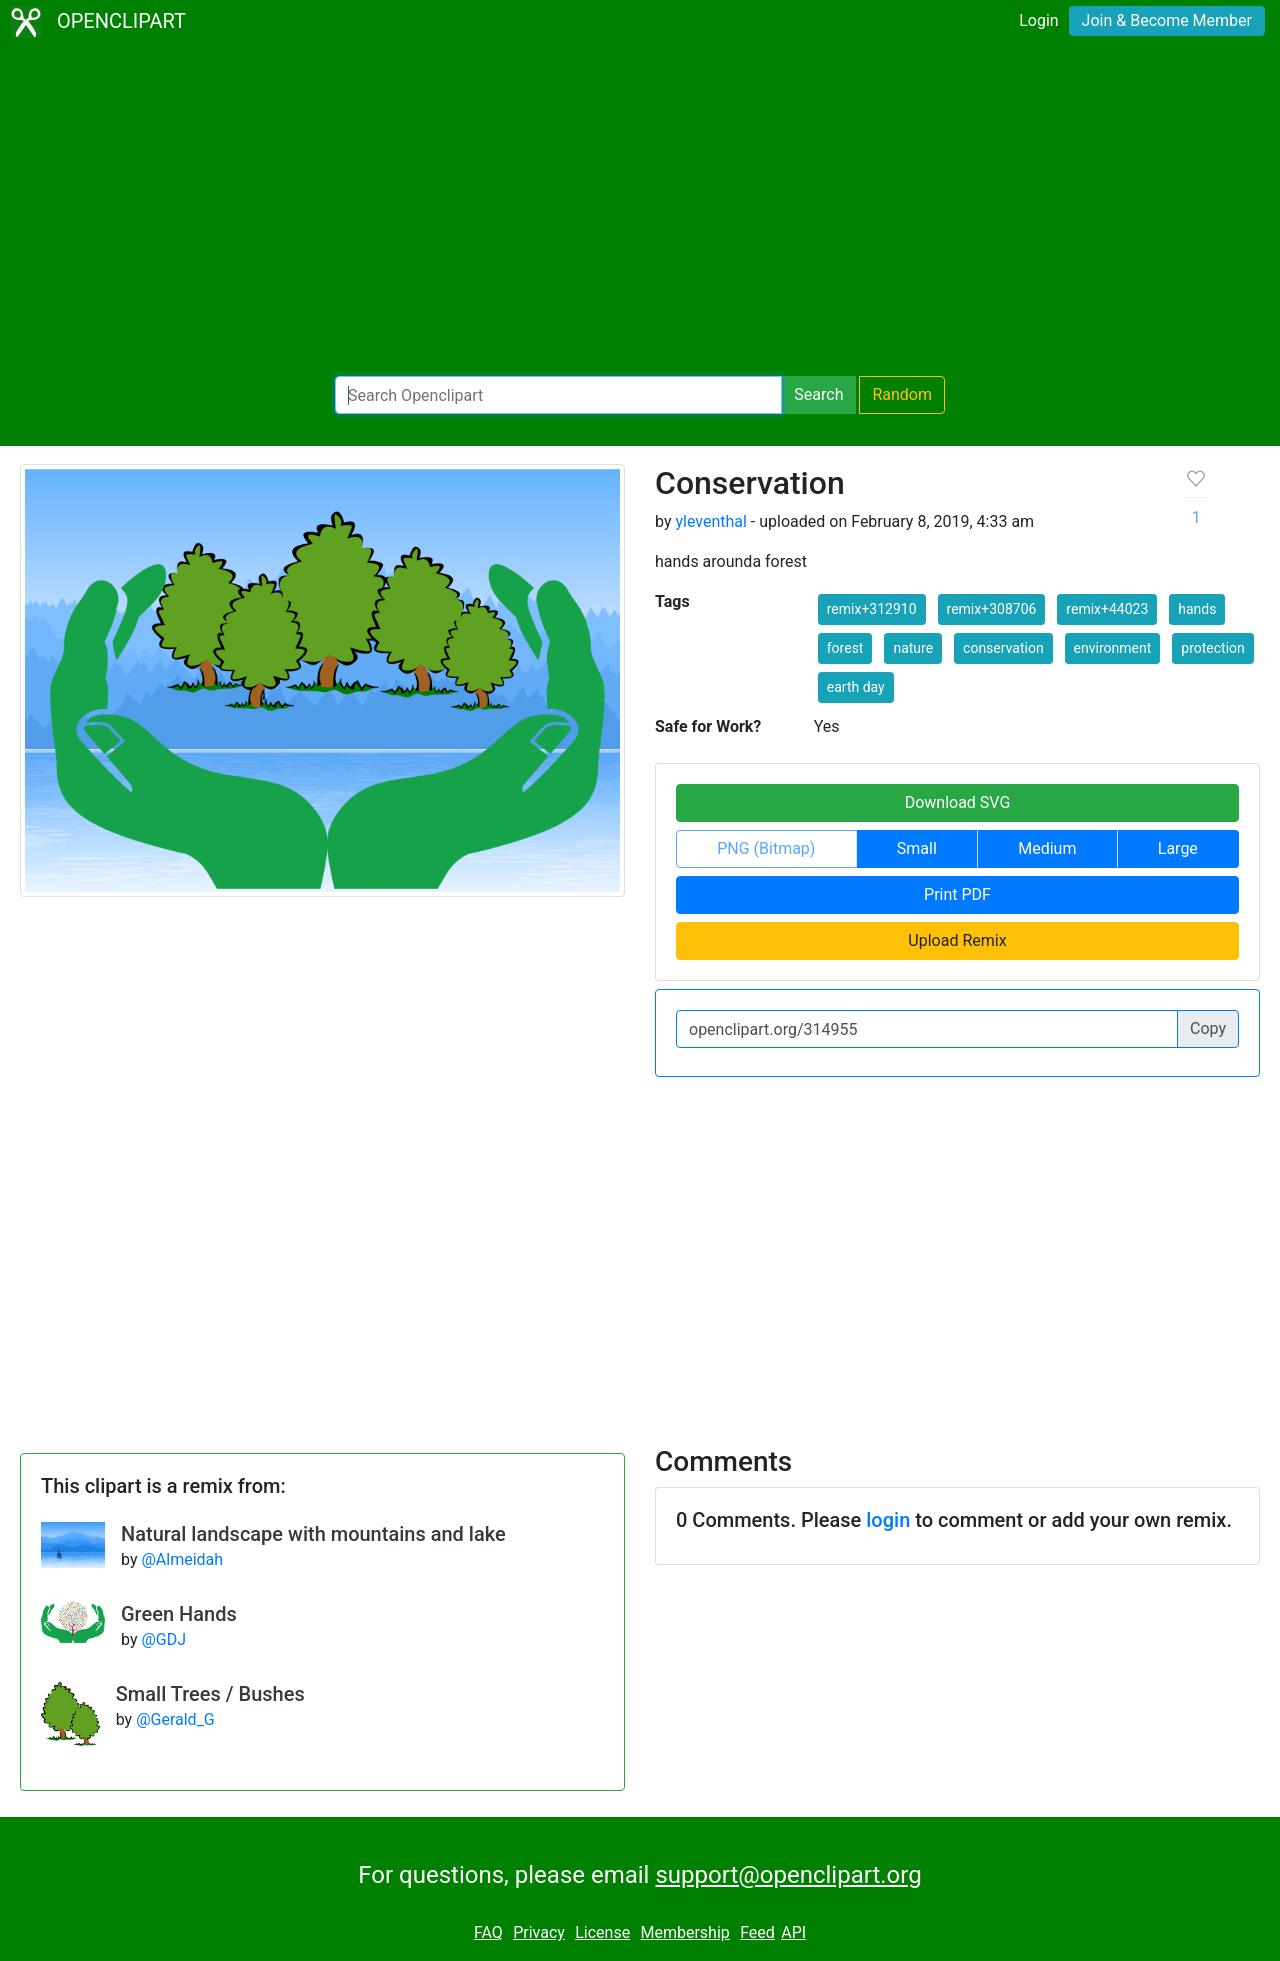 The width and height of the screenshot is (1280, 1961). What do you see at coordinates (788, 1875) in the screenshot?
I see `support@openclipart.org` at bounding box center [788, 1875].